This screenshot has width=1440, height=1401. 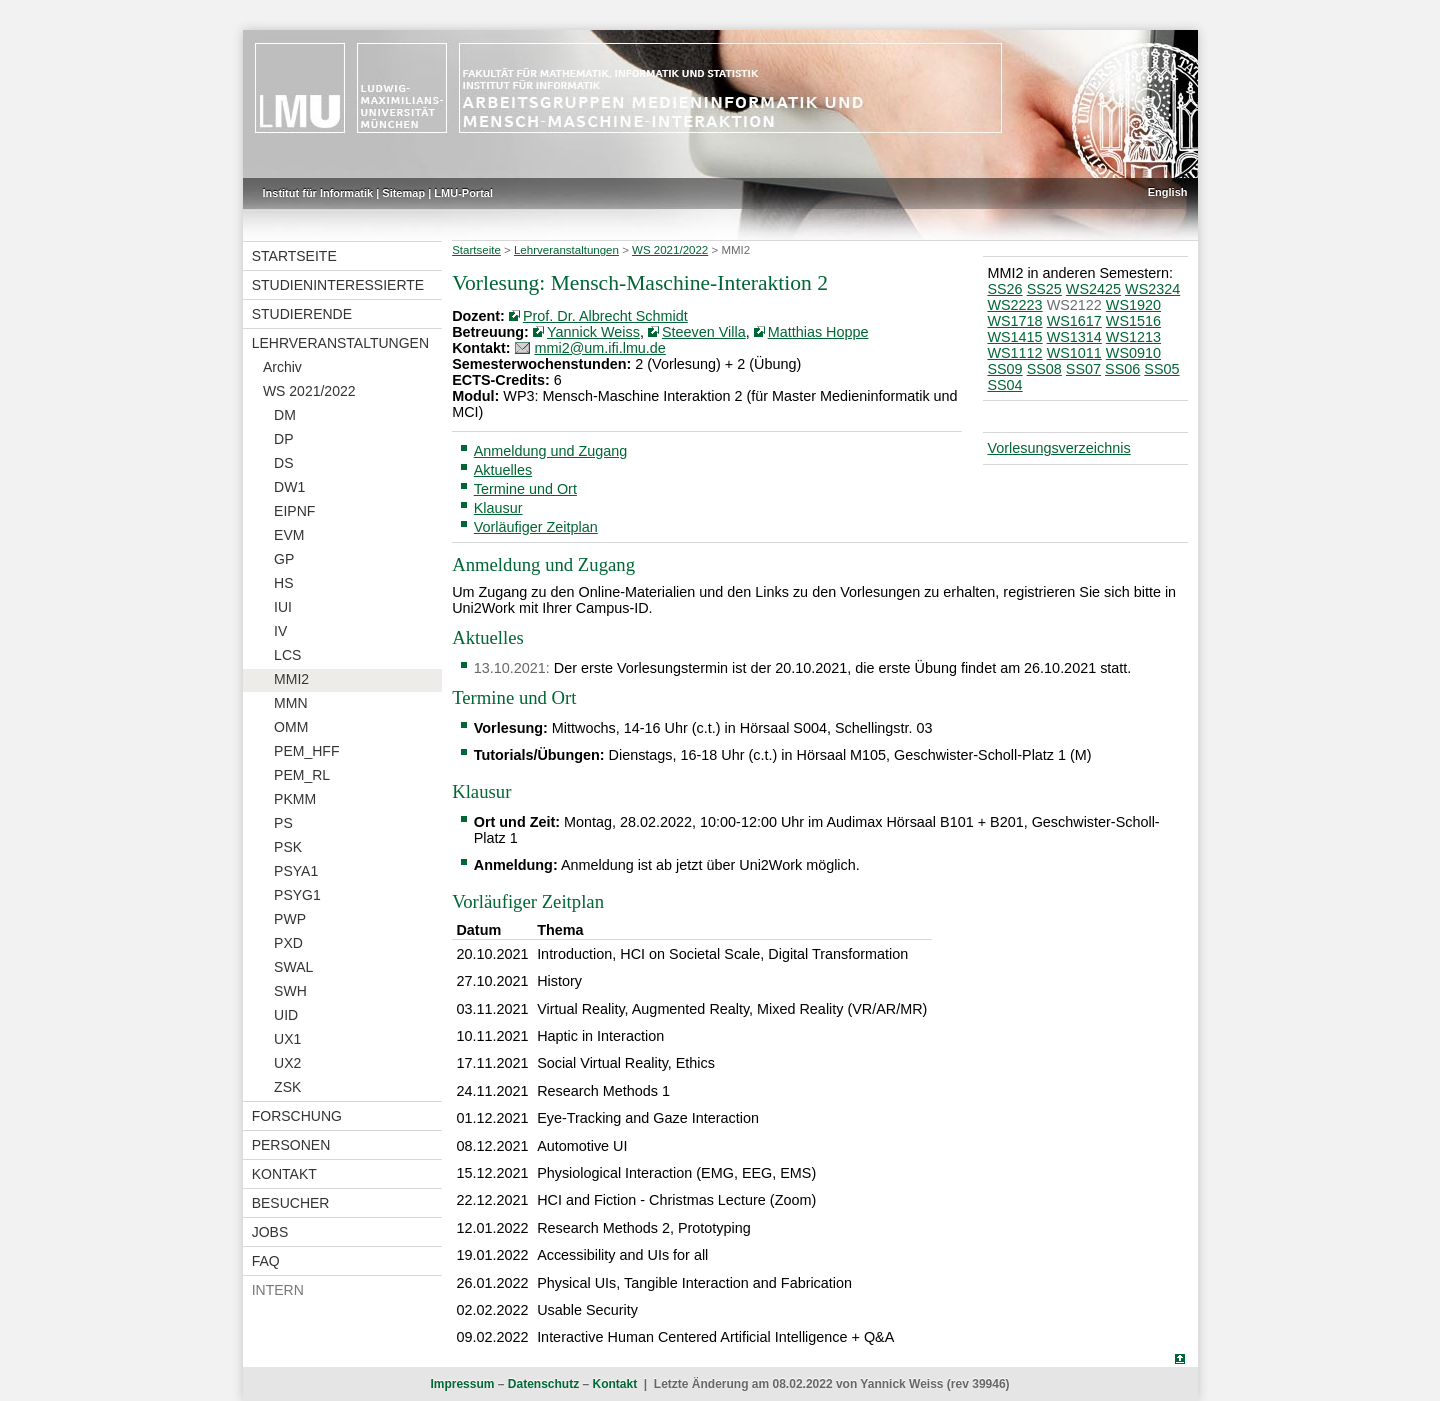 What do you see at coordinates (289, 487) in the screenshot?
I see `DW1` at bounding box center [289, 487].